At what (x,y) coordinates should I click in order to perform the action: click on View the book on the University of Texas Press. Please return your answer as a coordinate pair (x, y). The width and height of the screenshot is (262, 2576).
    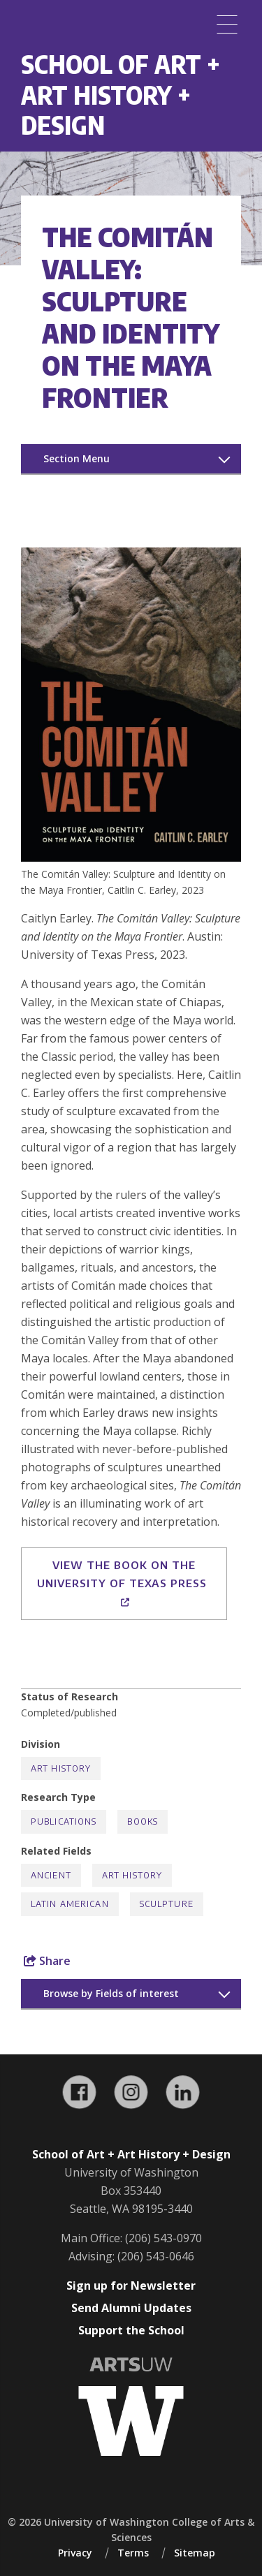
    Looking at the image, I should click on (123, 1583).